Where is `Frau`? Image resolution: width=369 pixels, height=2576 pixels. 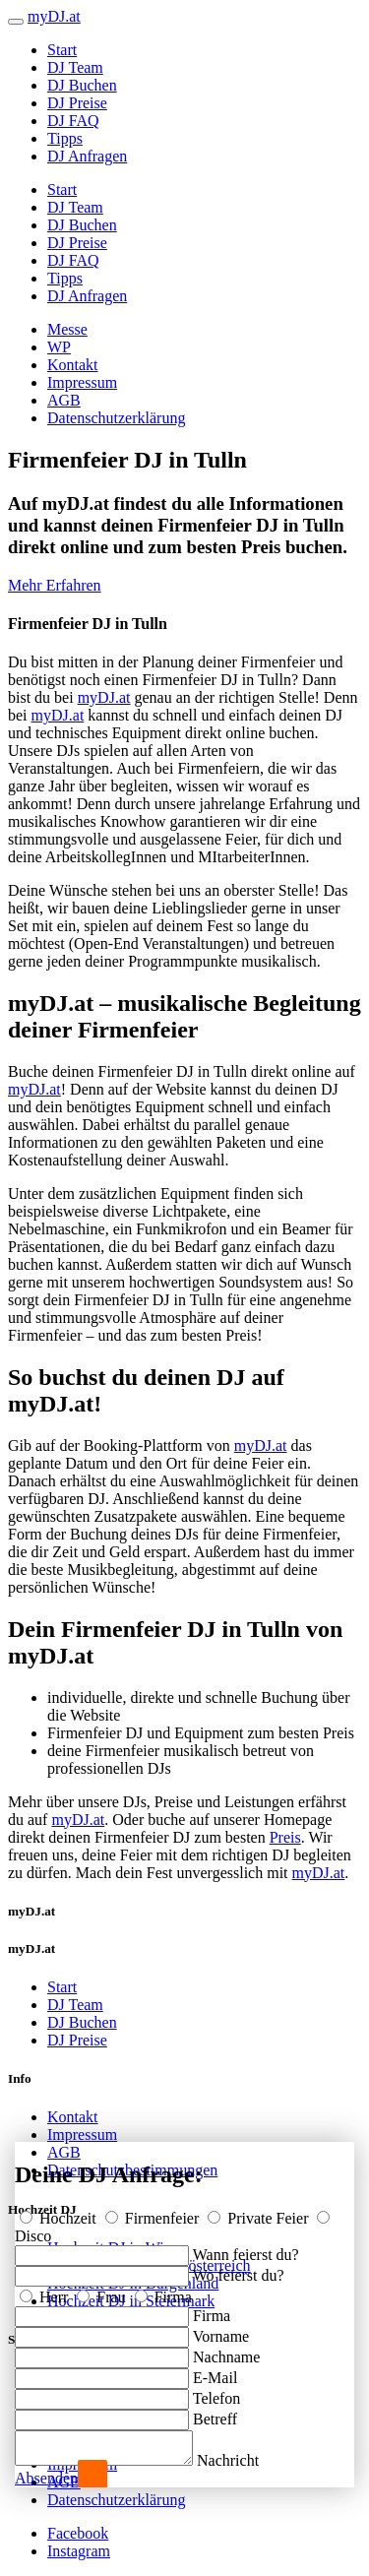
Frau is located at coordinates (103, 2291).